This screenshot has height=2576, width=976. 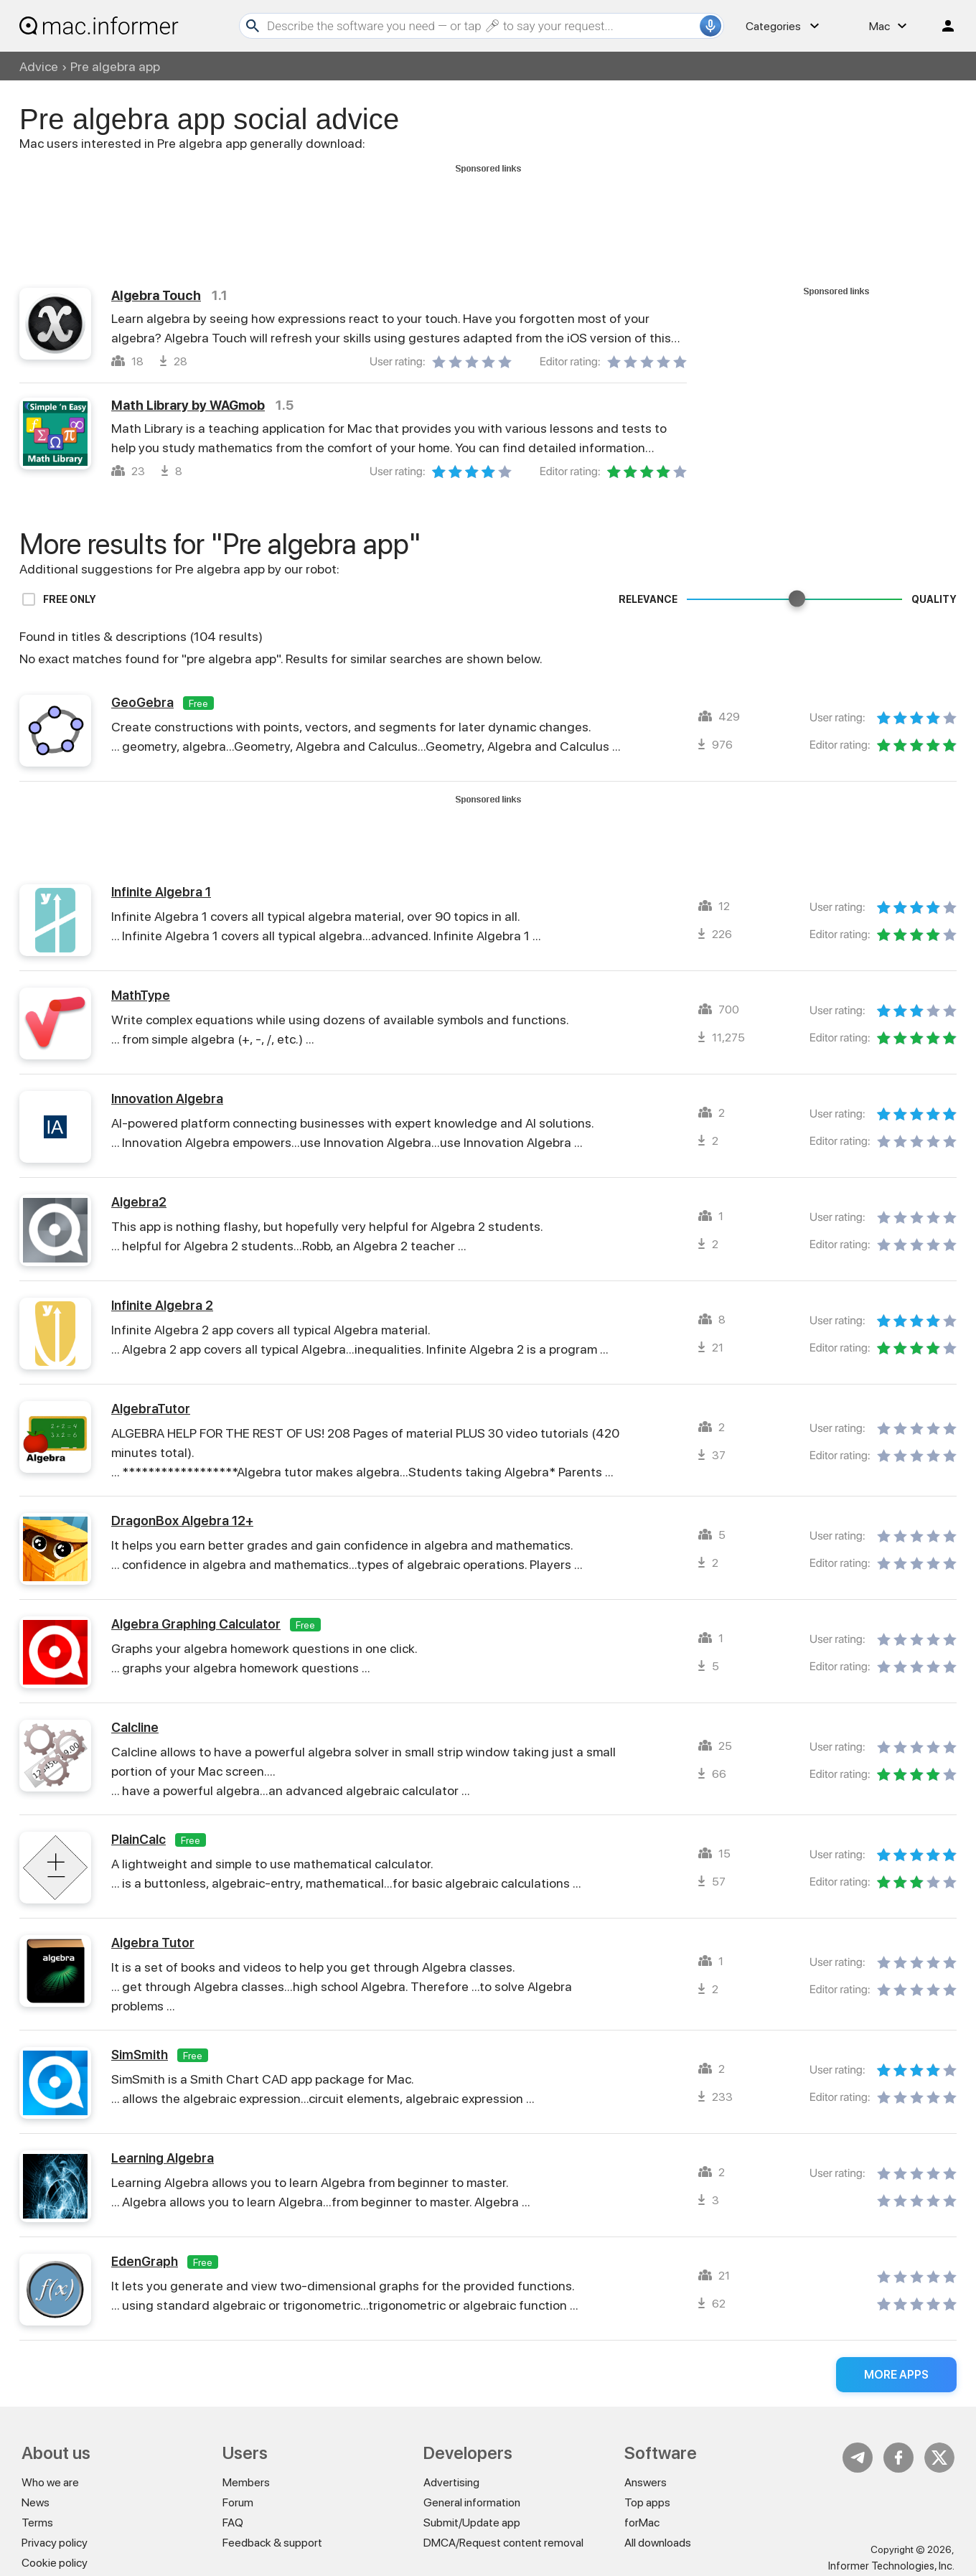 I want to click on Algebra Tutor, so click(x=152, y=1942).